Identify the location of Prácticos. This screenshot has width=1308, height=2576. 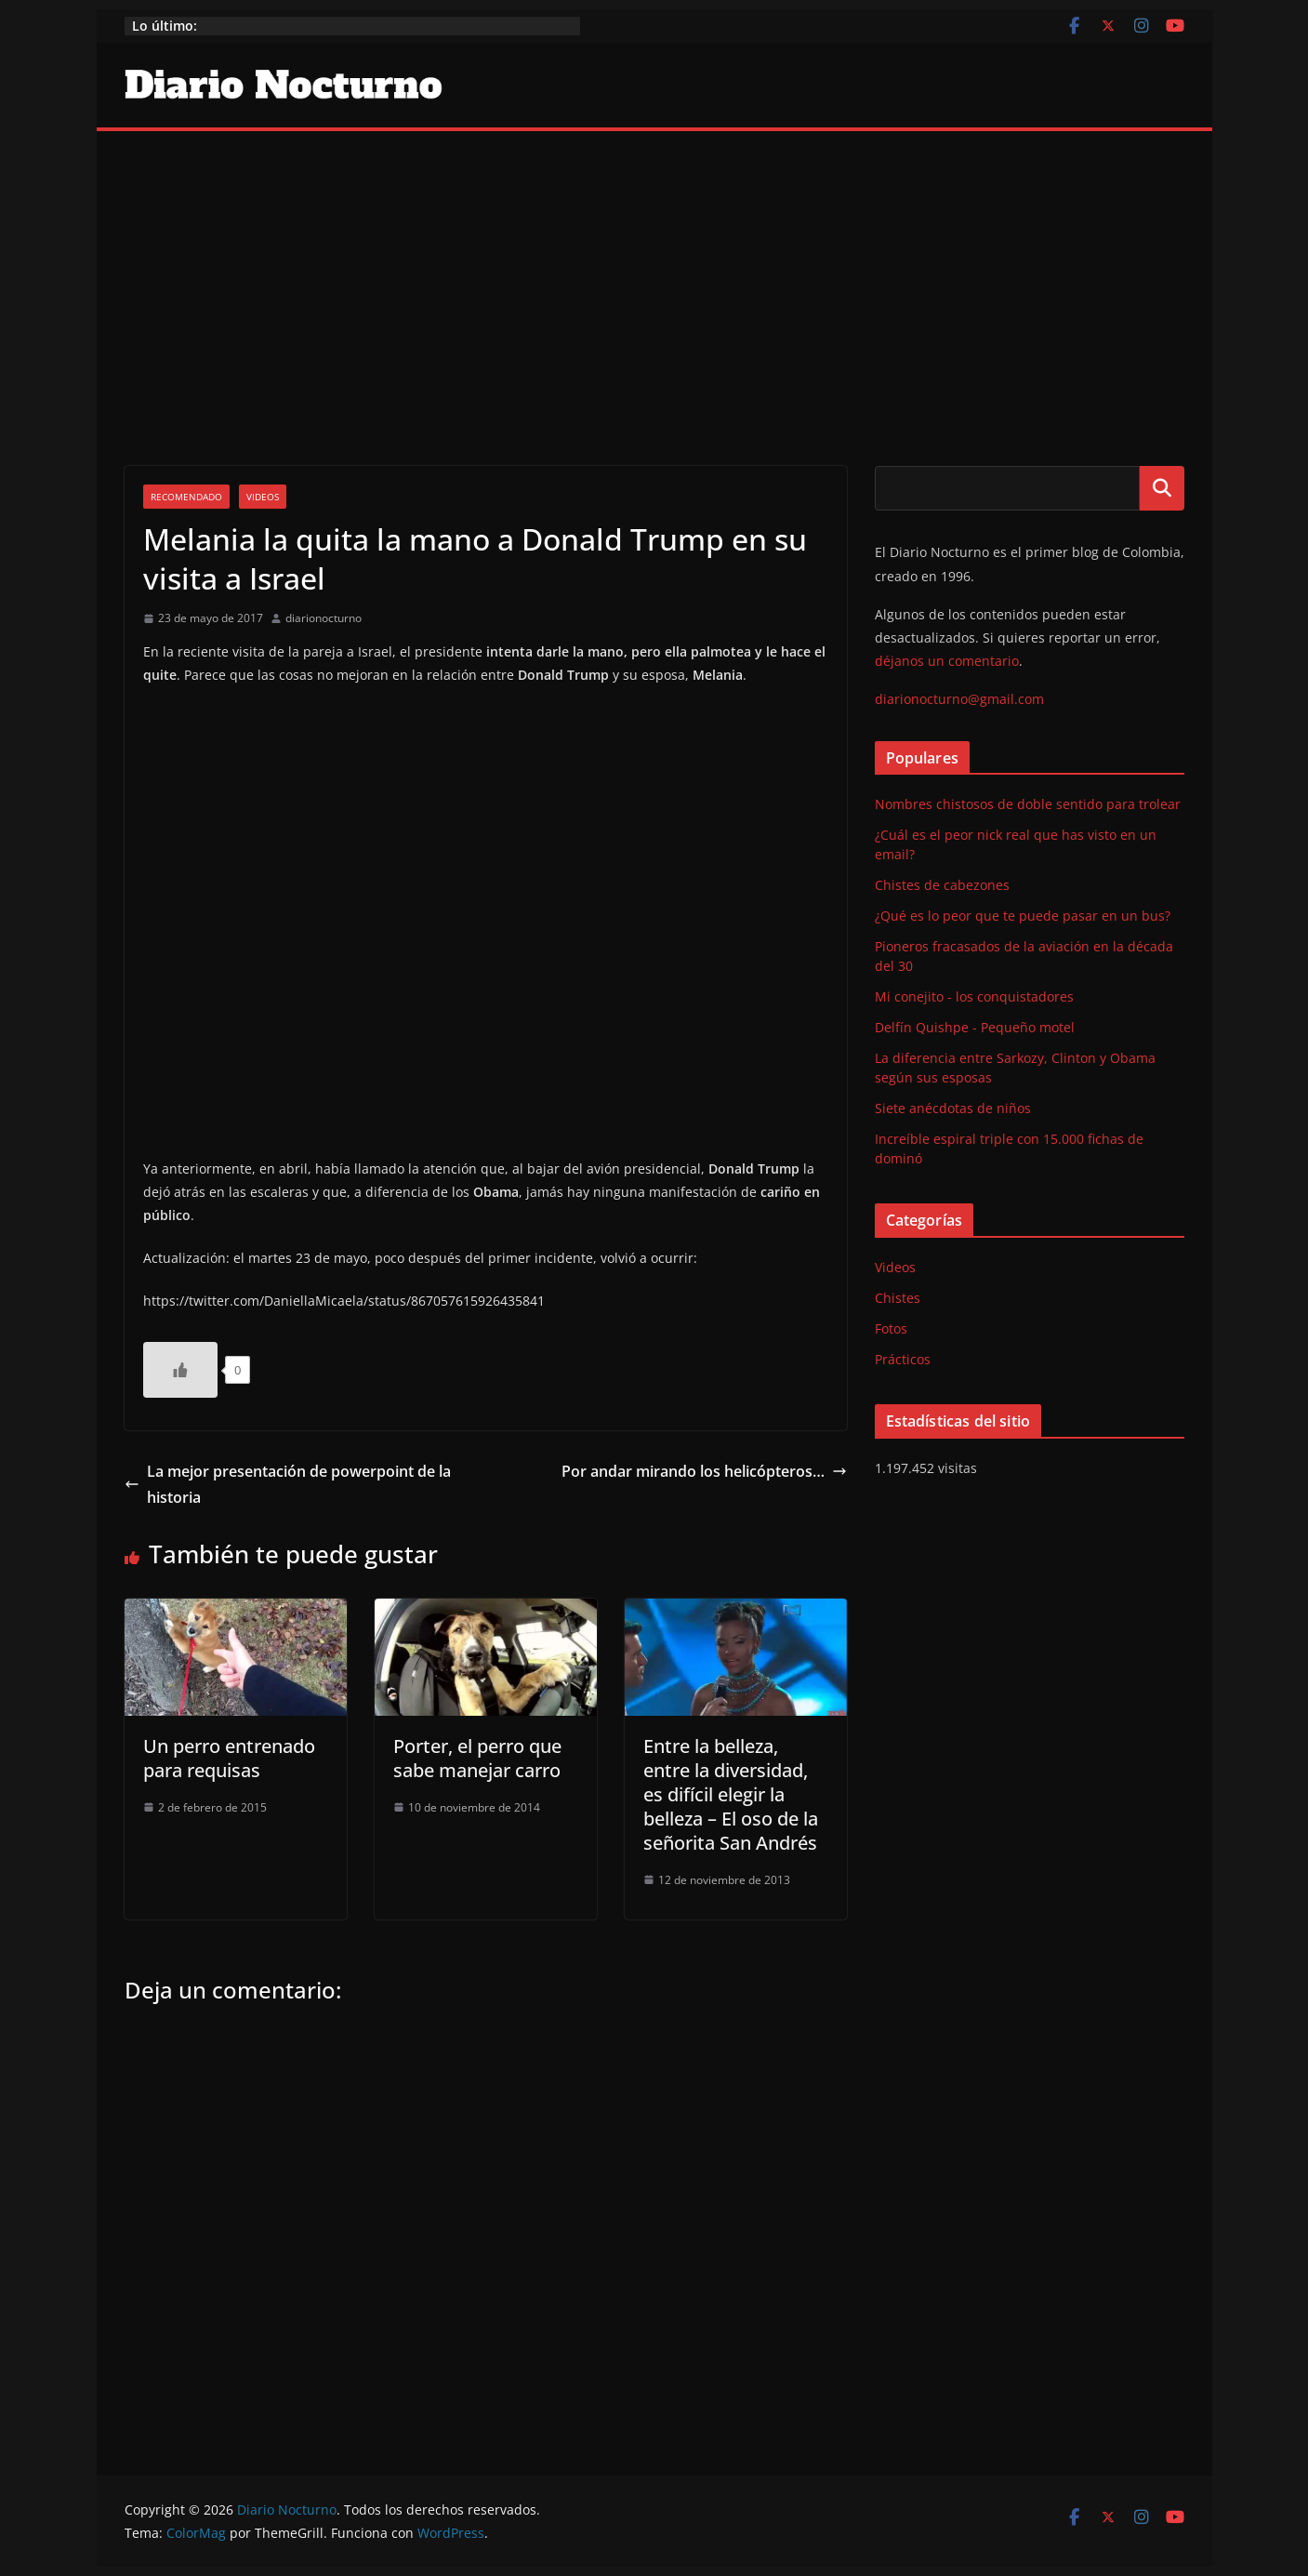
(903, 1359).